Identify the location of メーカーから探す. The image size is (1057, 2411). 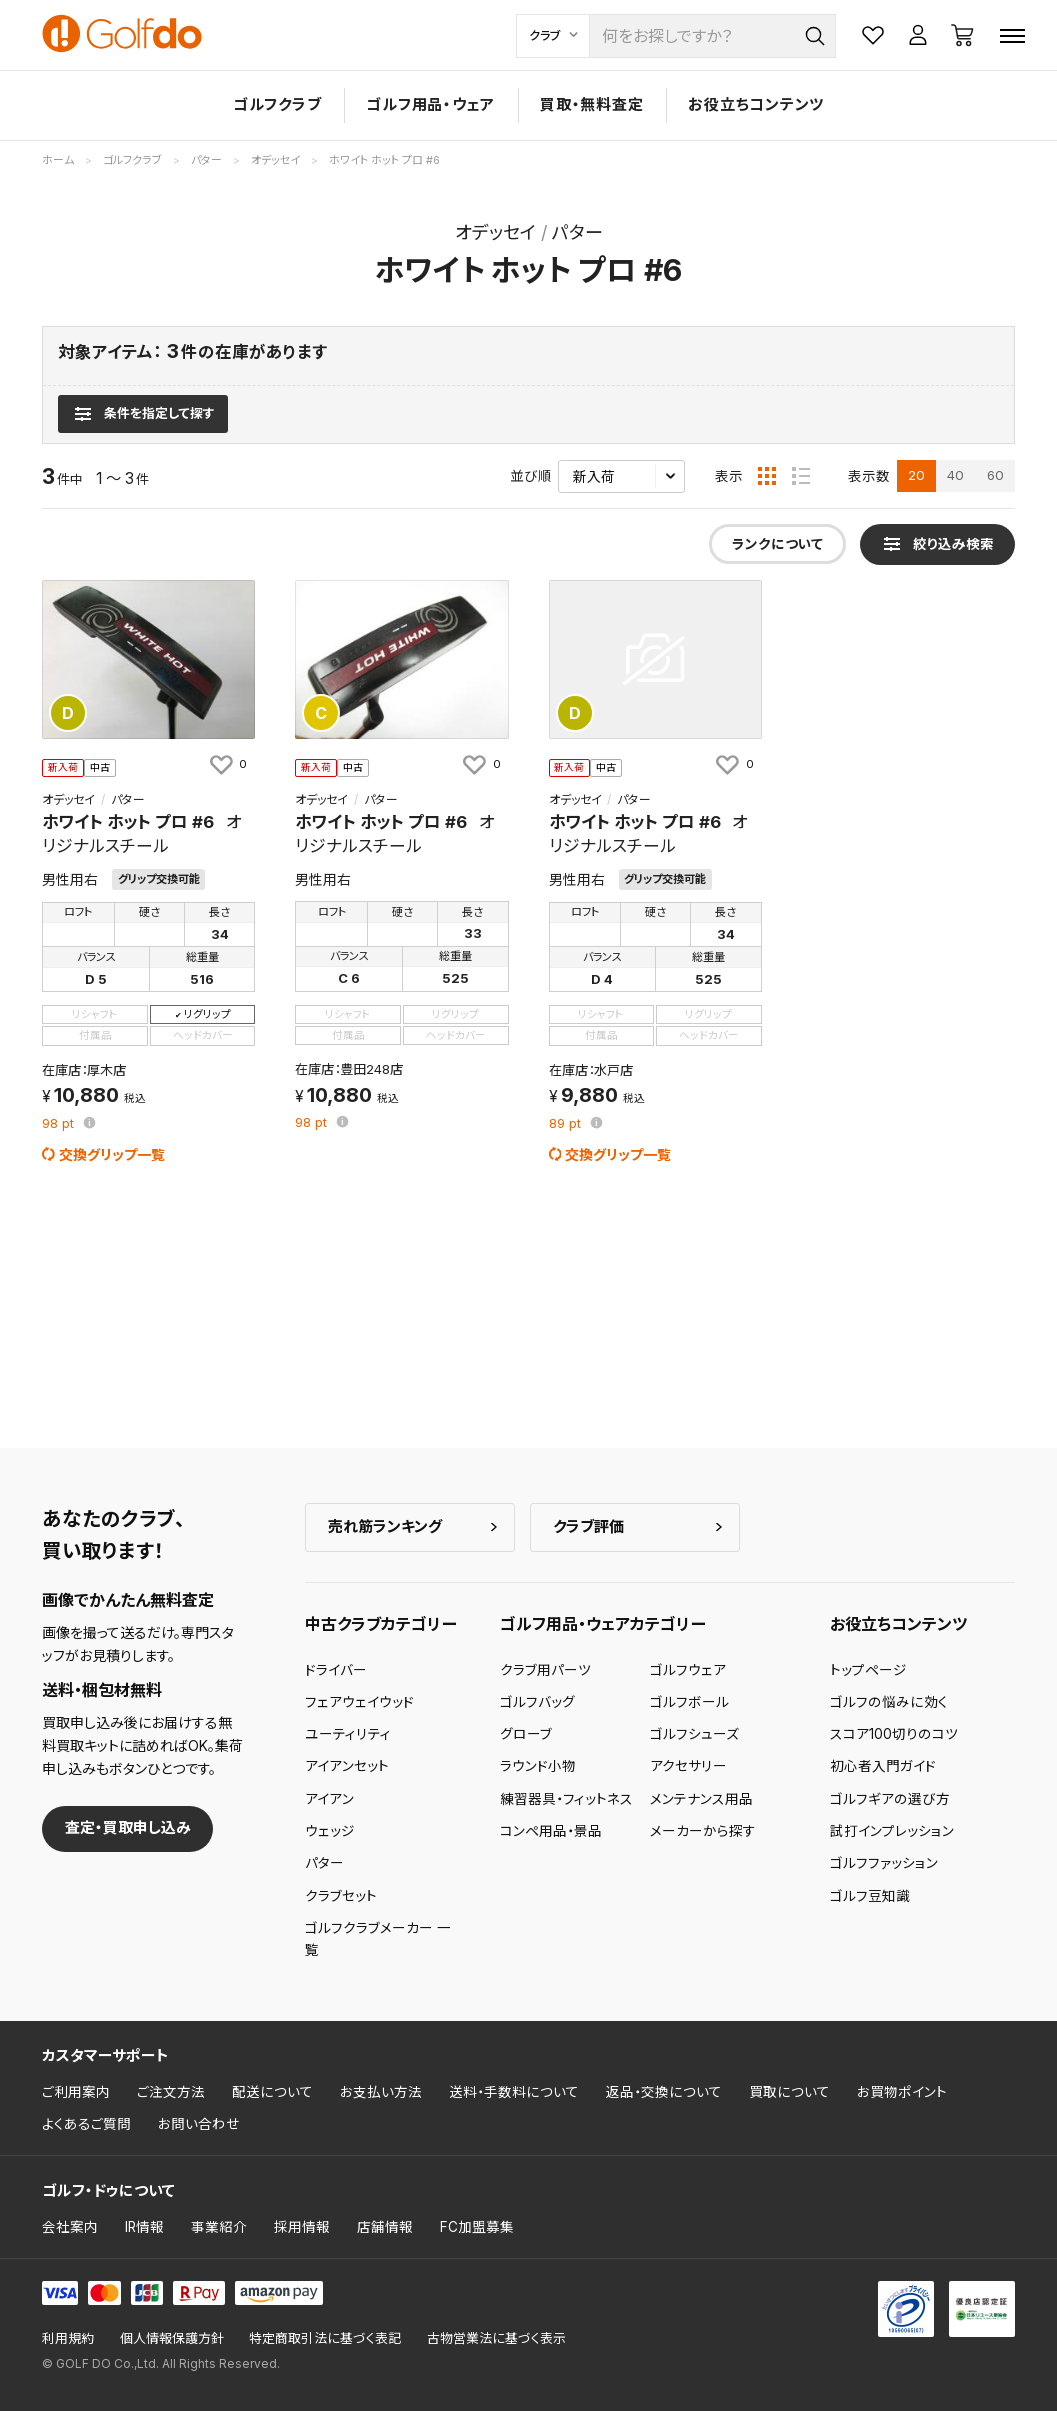
(703, 1831).